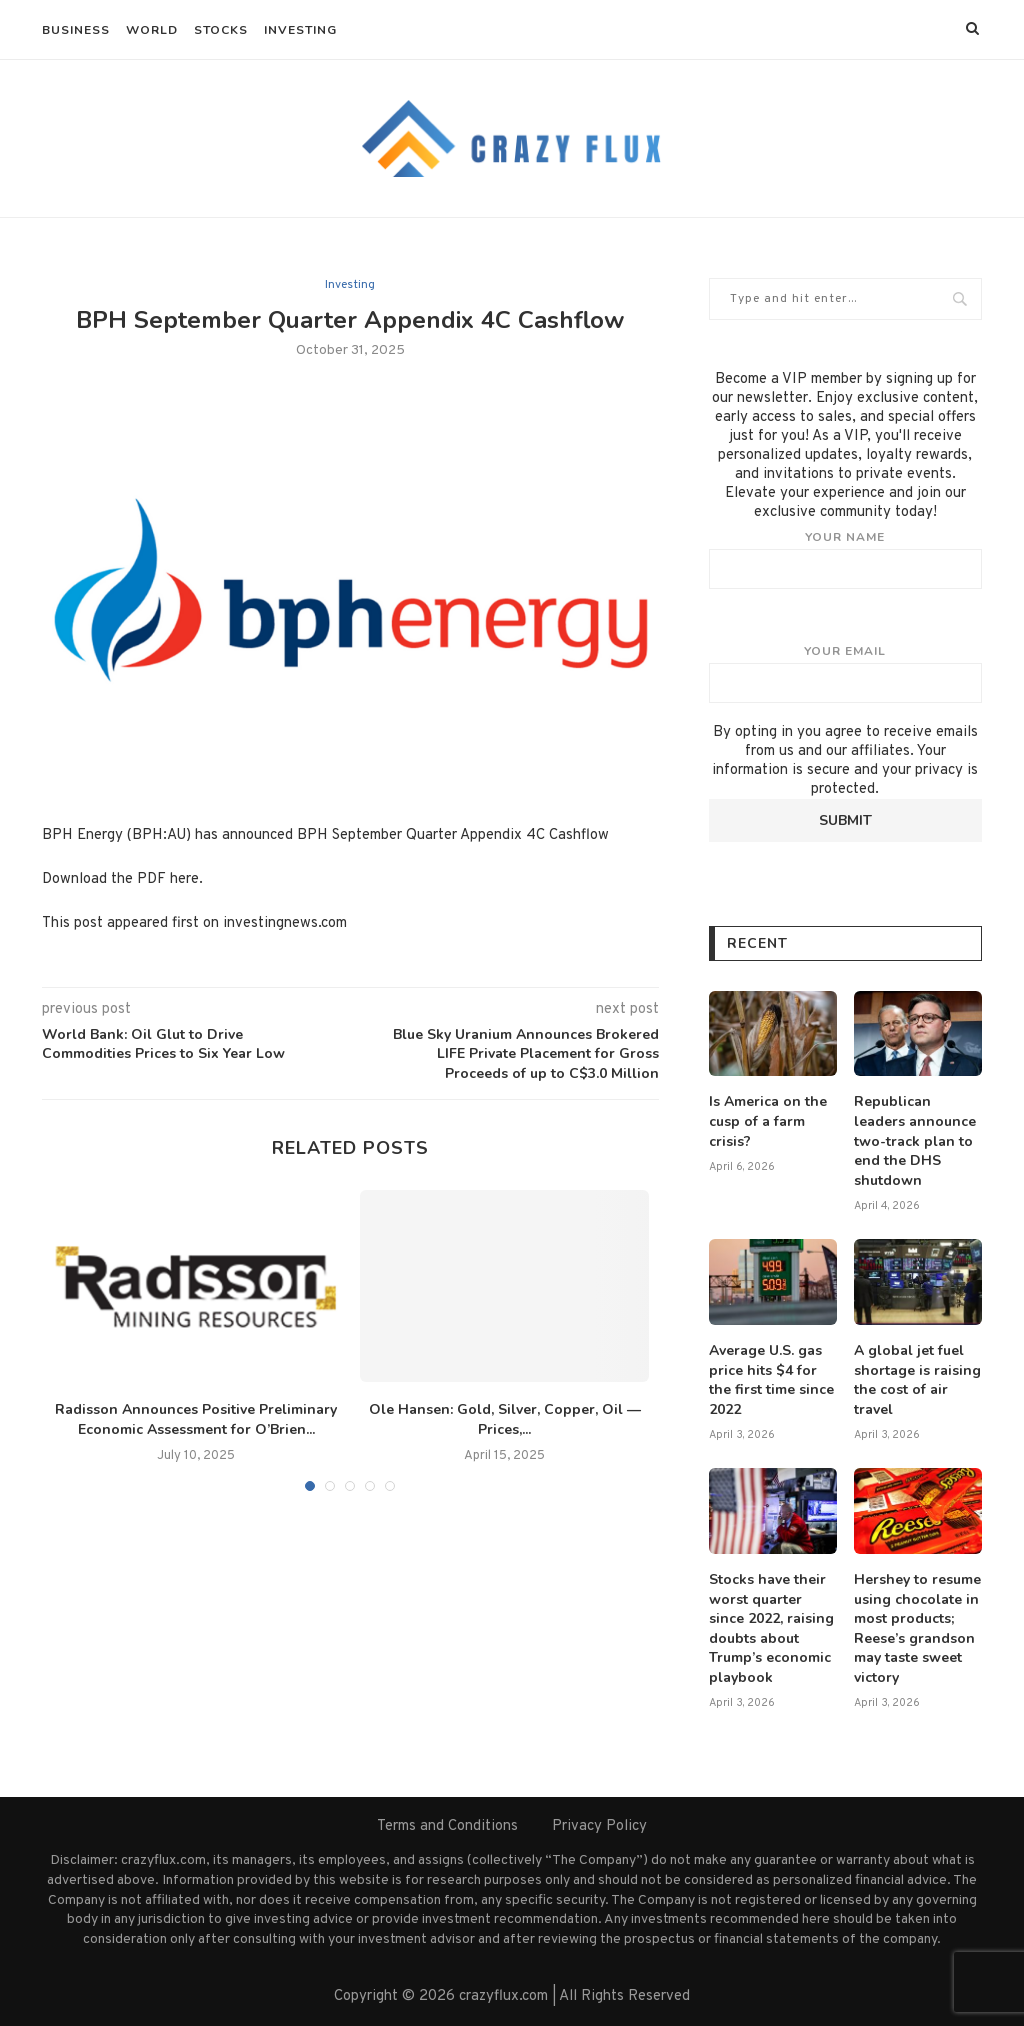  What do you see at coordinates (221, 30) in the screenshot?
I see `Stocks` at bounding box center [221, 30].